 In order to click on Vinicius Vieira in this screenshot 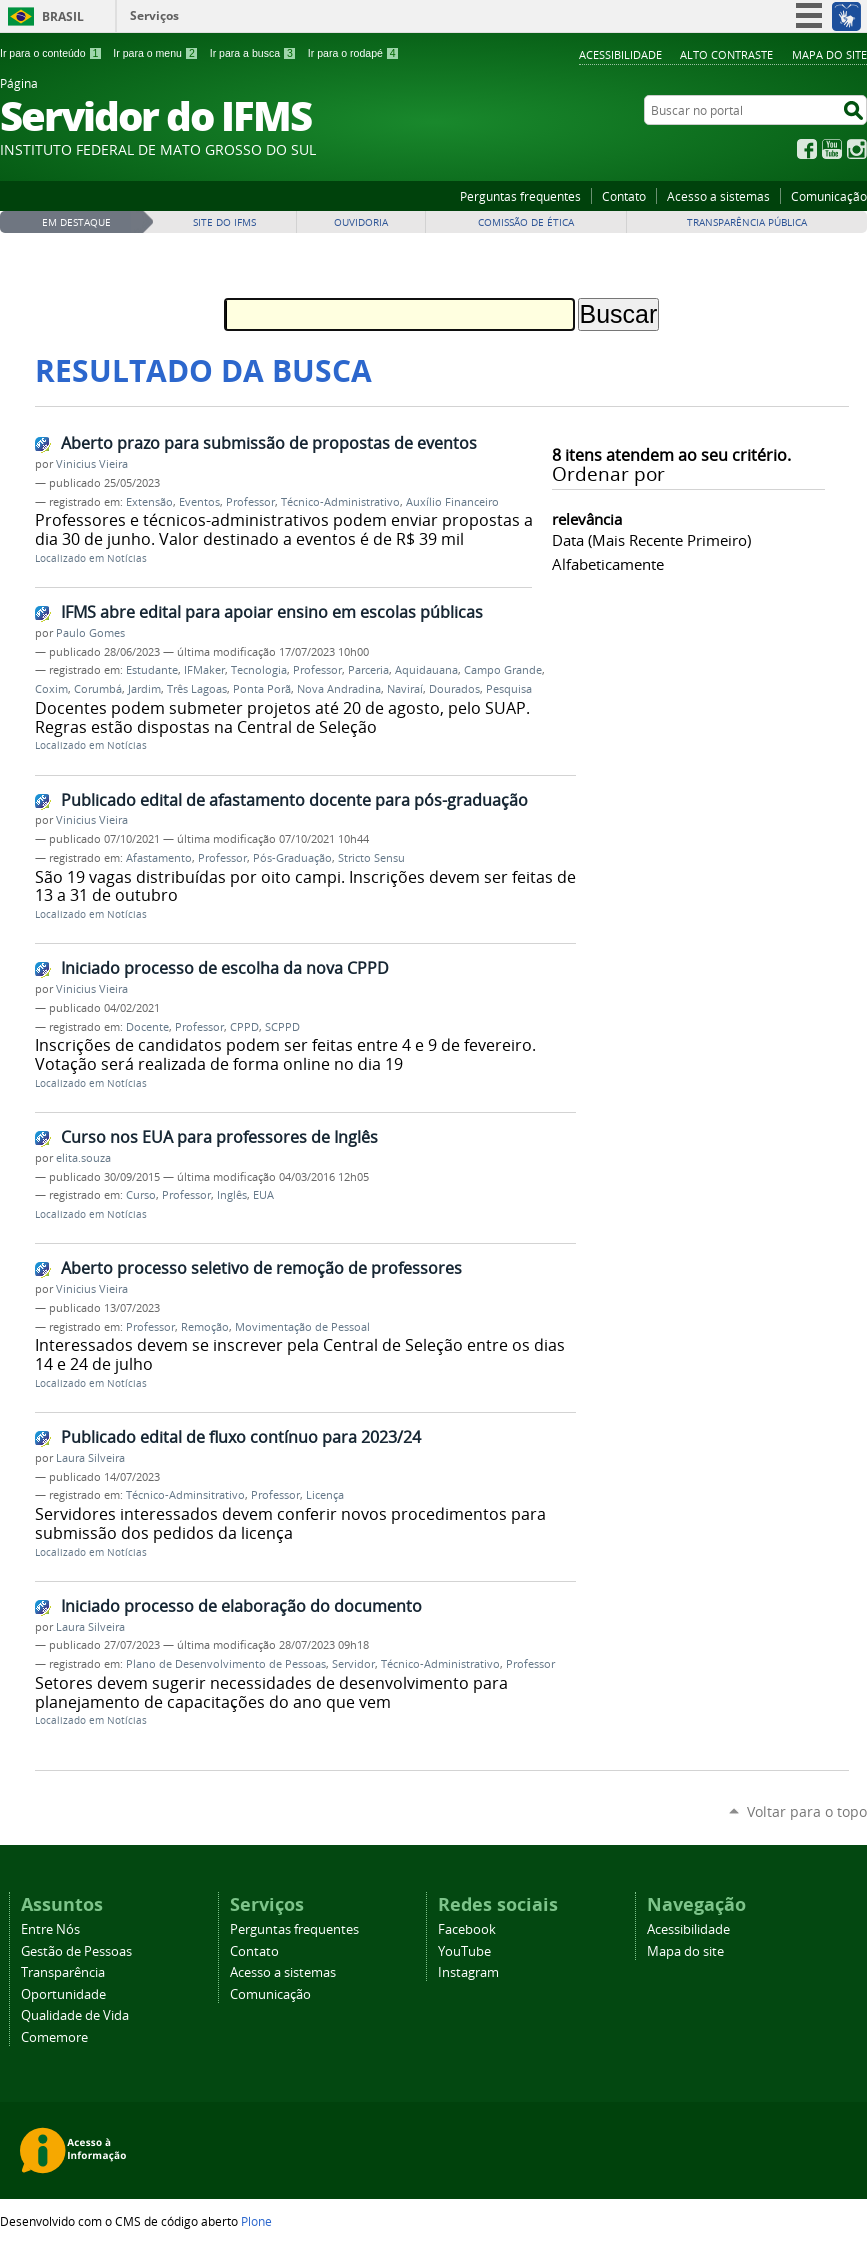, I will do `click(92, 464)`.